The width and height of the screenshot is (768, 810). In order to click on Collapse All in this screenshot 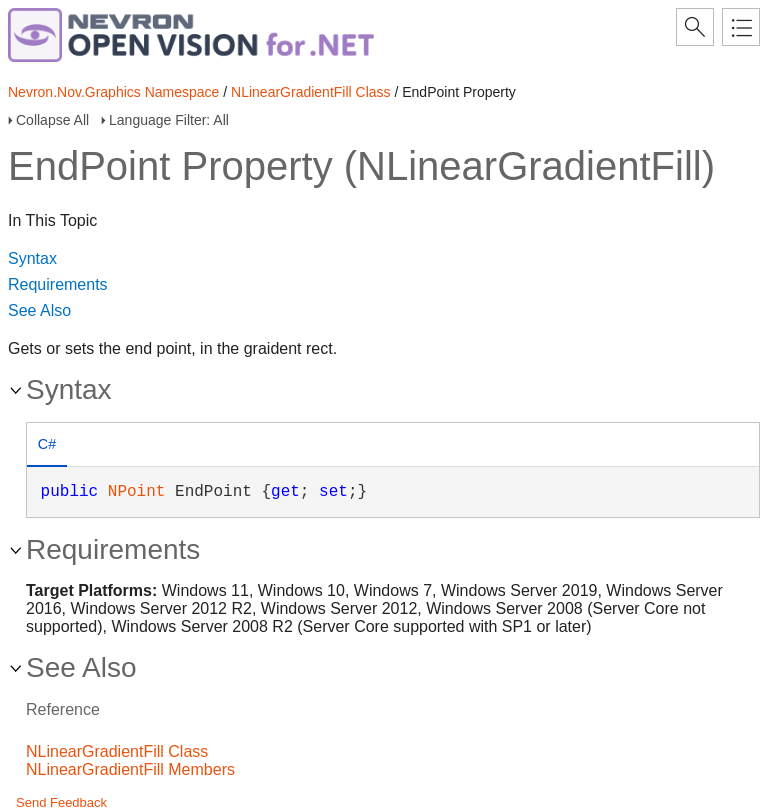, I will do `click(52, 120)`.